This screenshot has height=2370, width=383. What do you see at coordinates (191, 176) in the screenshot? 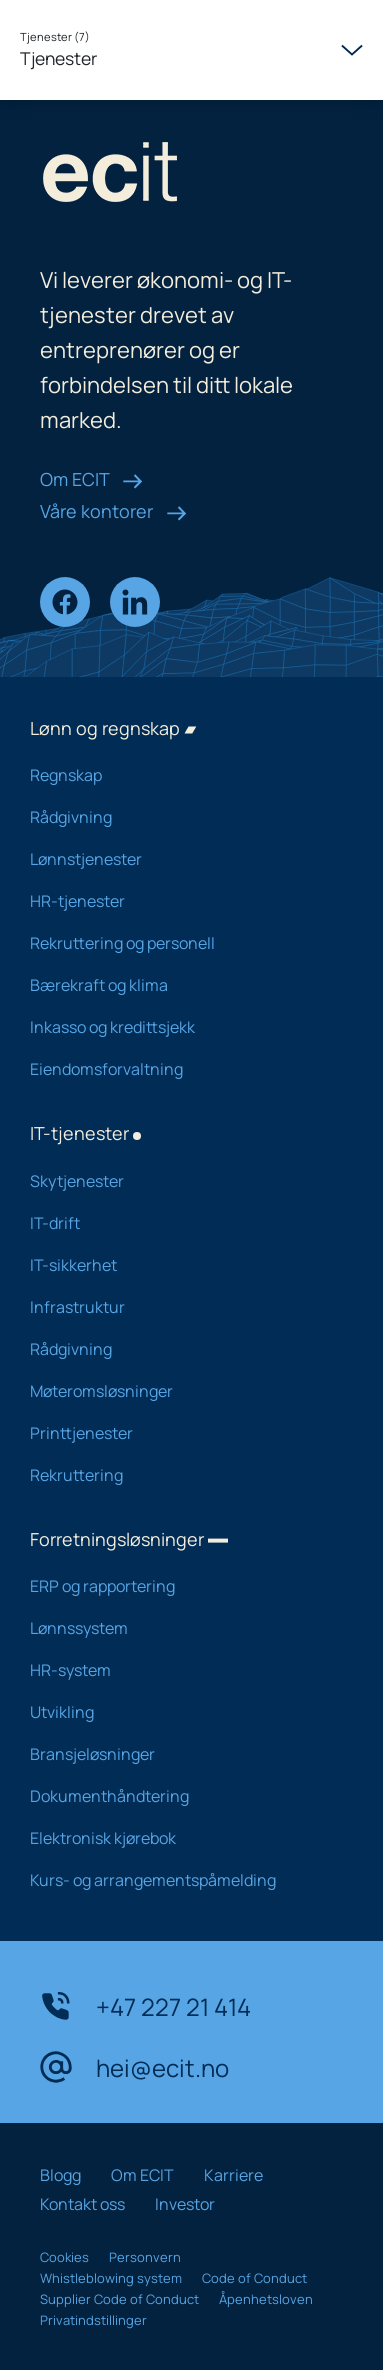
I see `[ECIT logo]` at bounding box center [191, 176].